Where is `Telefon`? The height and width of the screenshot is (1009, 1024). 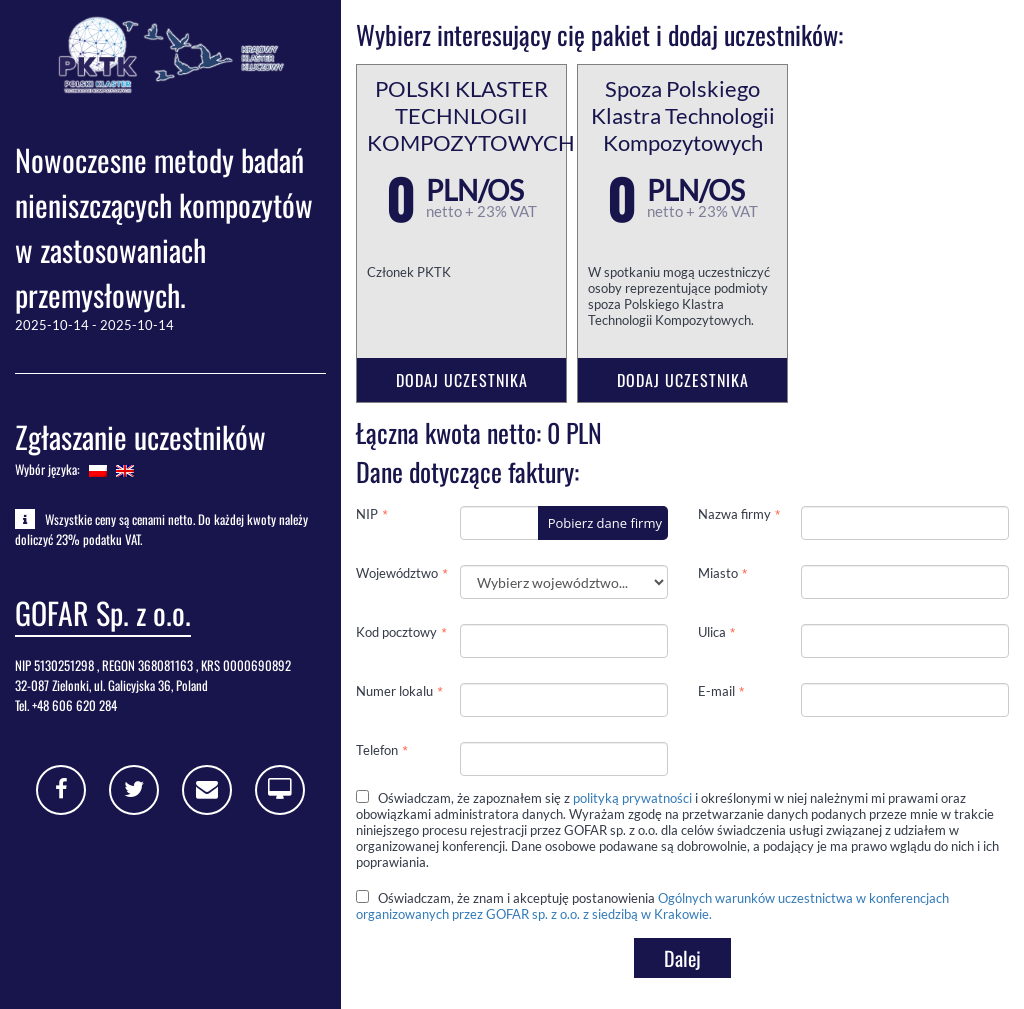 Telefon is located at coordinates (377, 750).